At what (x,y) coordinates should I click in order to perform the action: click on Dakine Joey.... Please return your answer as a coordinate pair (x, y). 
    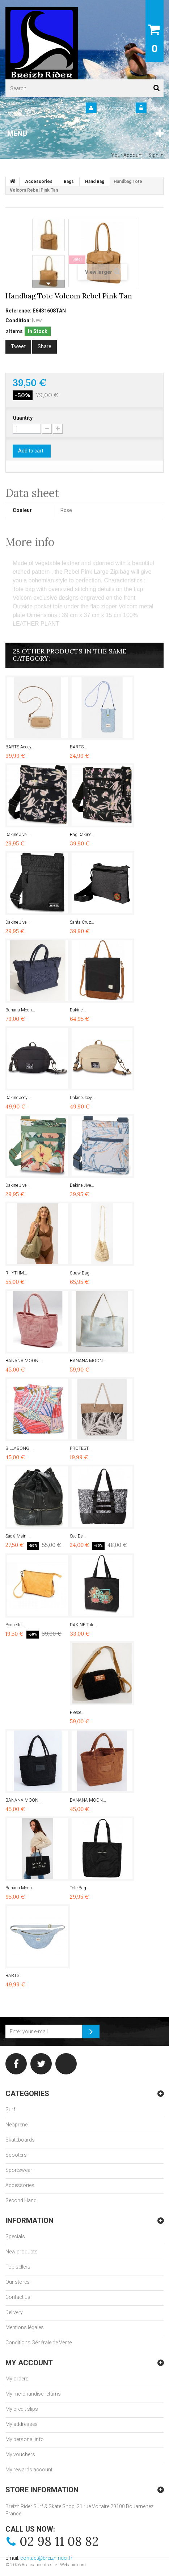
    Looking at the image, I should click on (17, 1097).